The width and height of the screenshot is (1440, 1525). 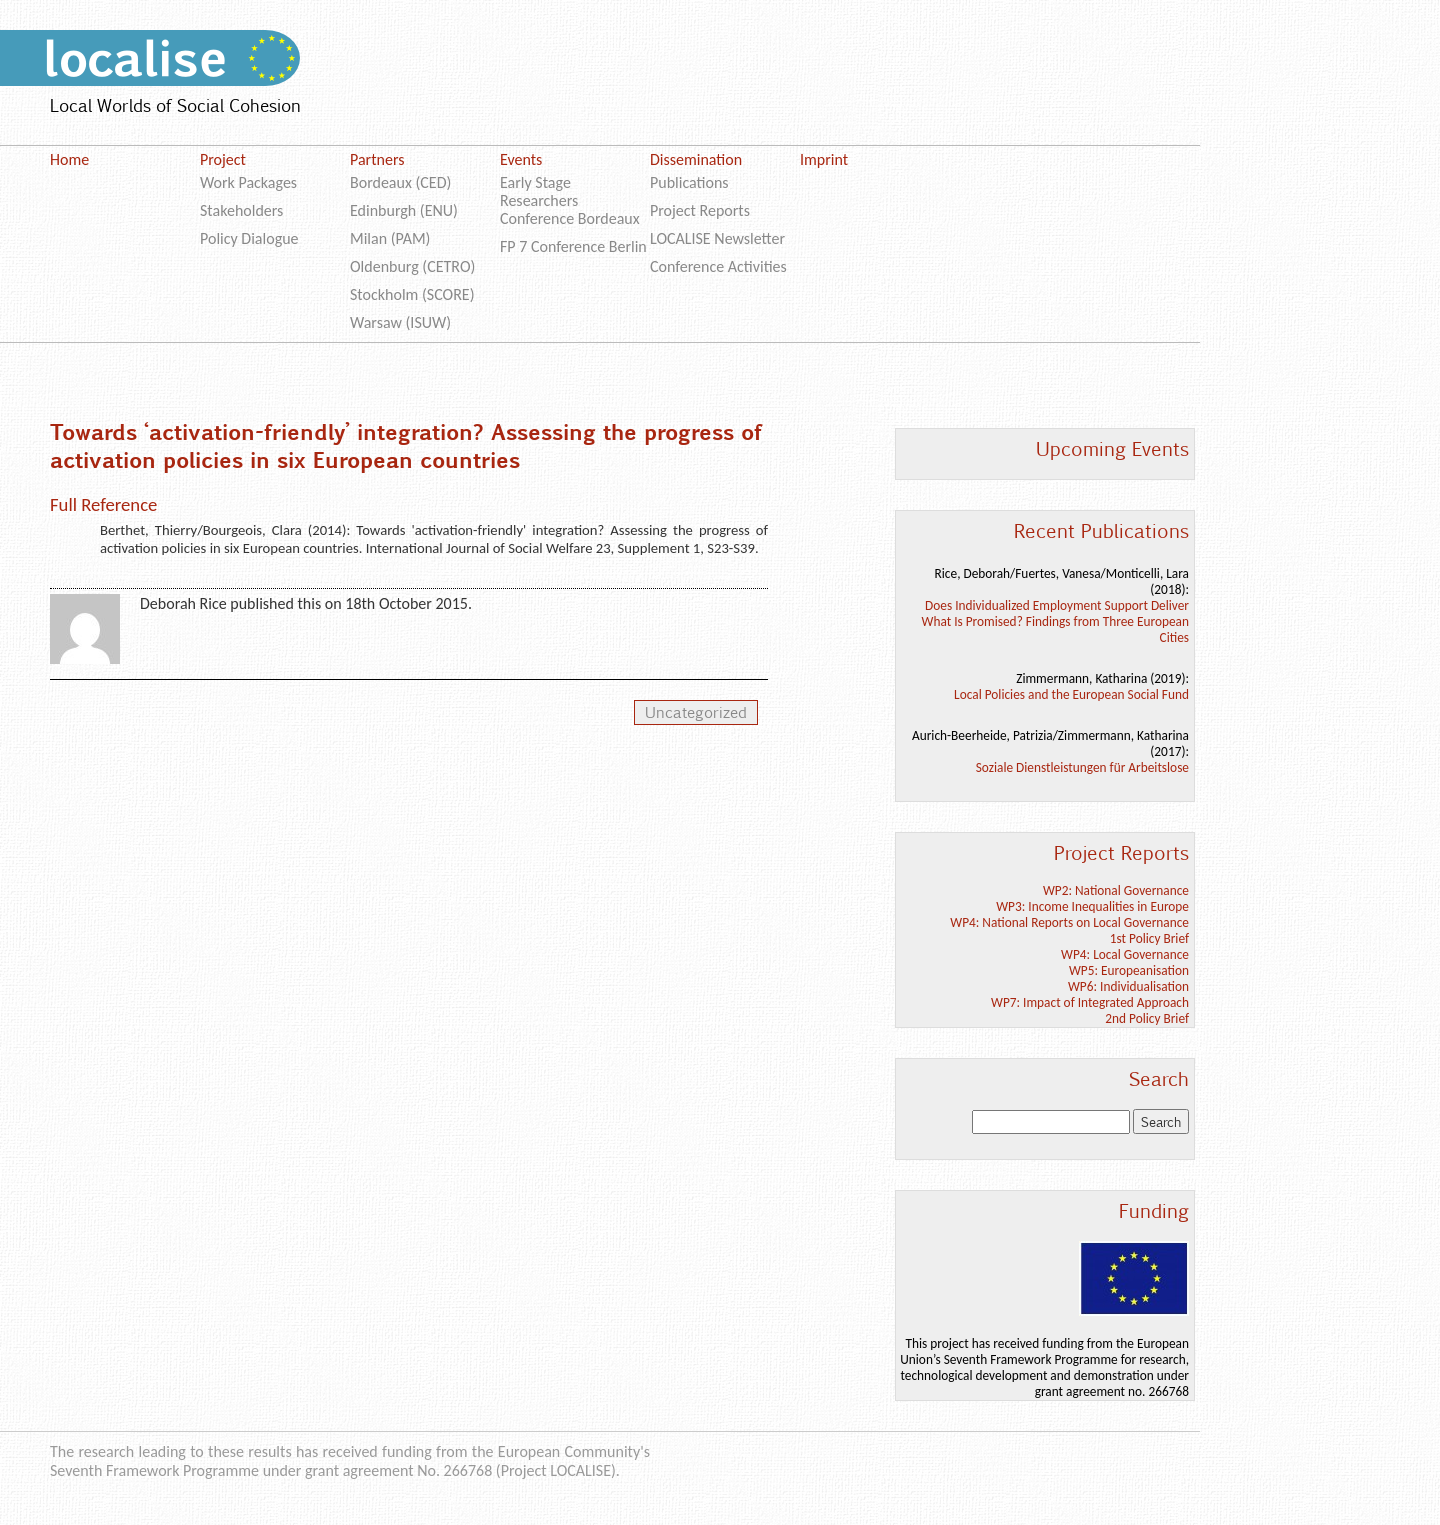 What do you see at coordinates (1147, 1018) in the screenshot?
I see `2nd Policy Brief` at bounding box center [1147, 1018].